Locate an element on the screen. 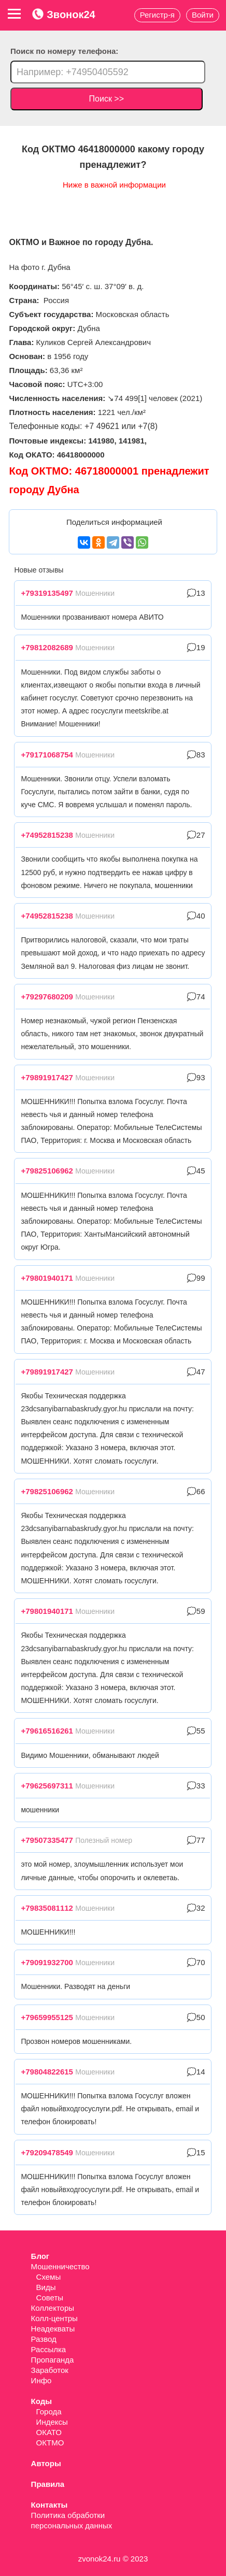 The height and width of the screenshot is (2576, 226). Заработок is located at coordinates (49, 2370).